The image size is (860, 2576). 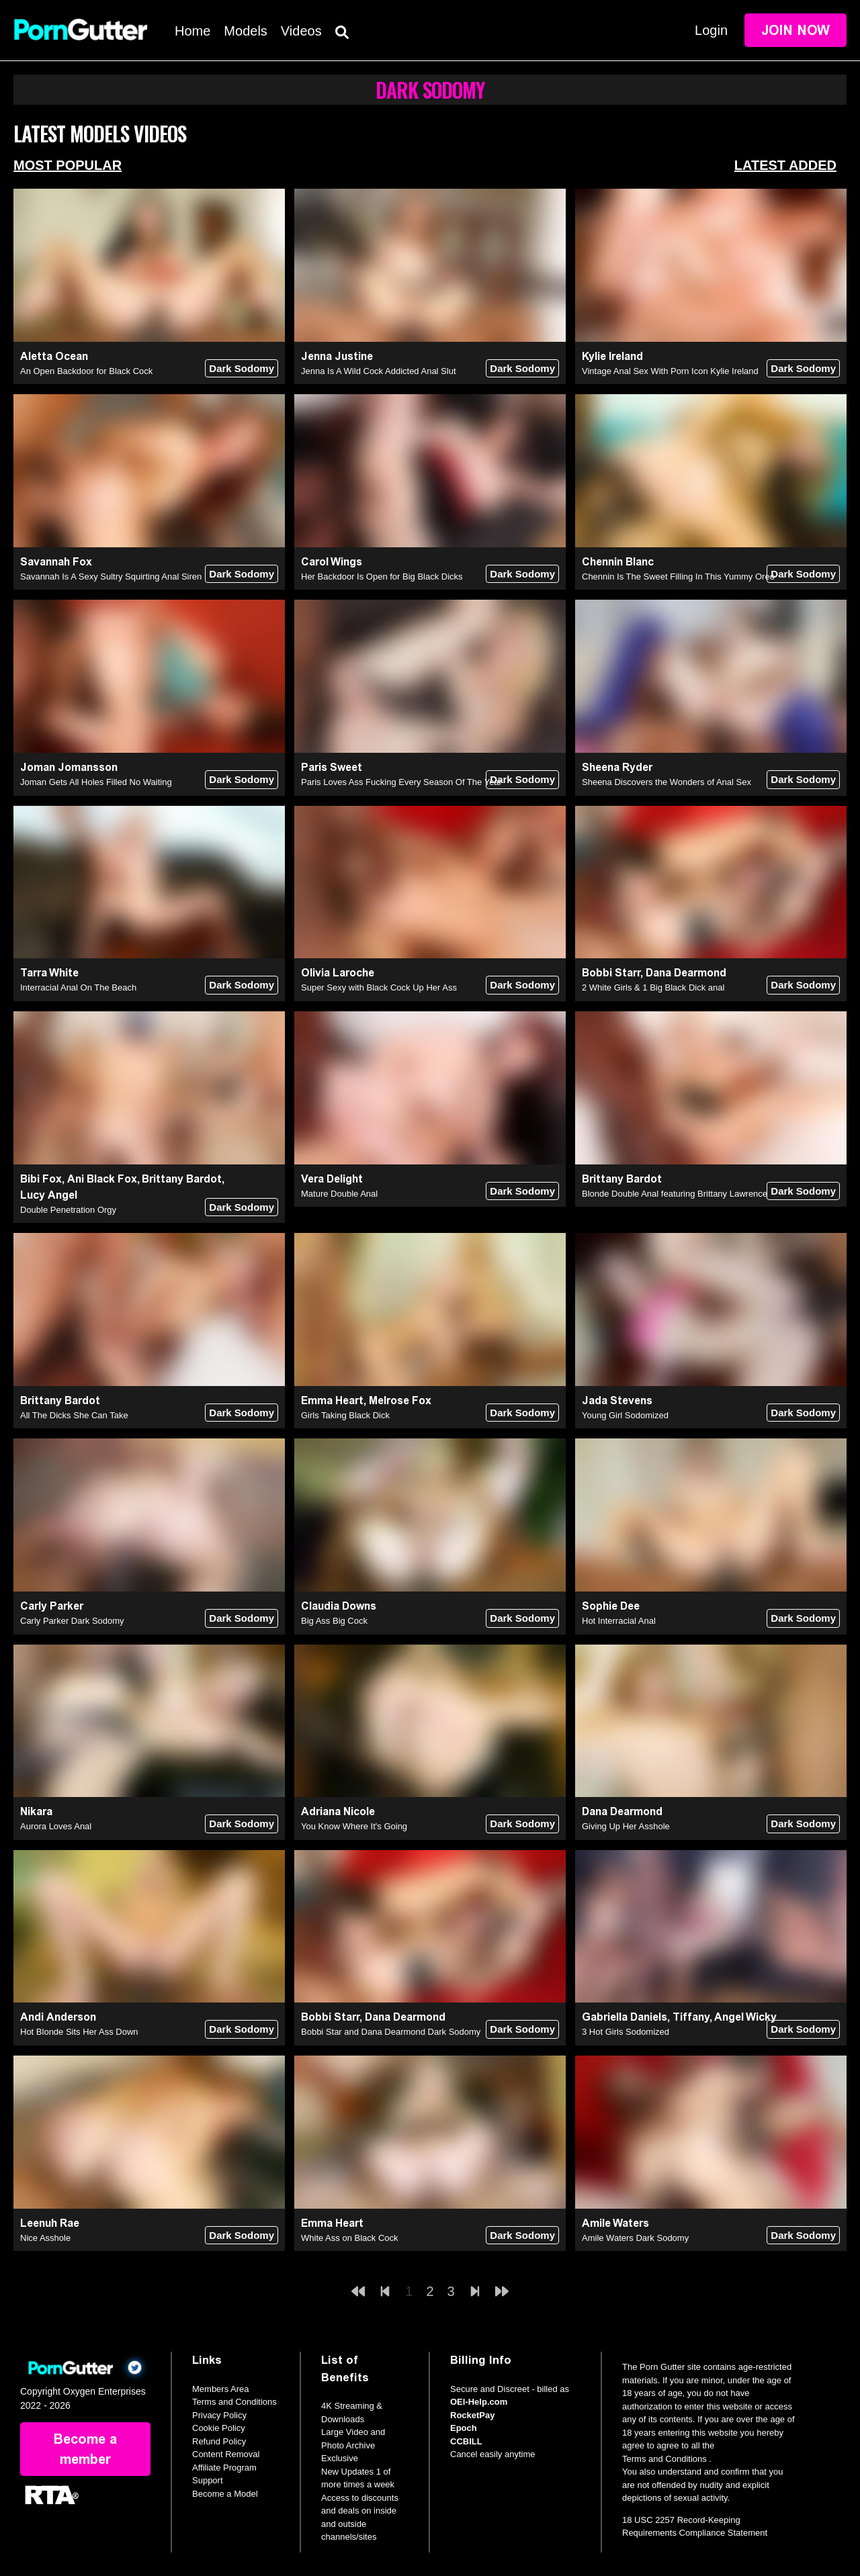 What do you see at coordinates (745, 2017) in the screenshot?
I see `Angel Wicky` at bounding box center [745, 2017].